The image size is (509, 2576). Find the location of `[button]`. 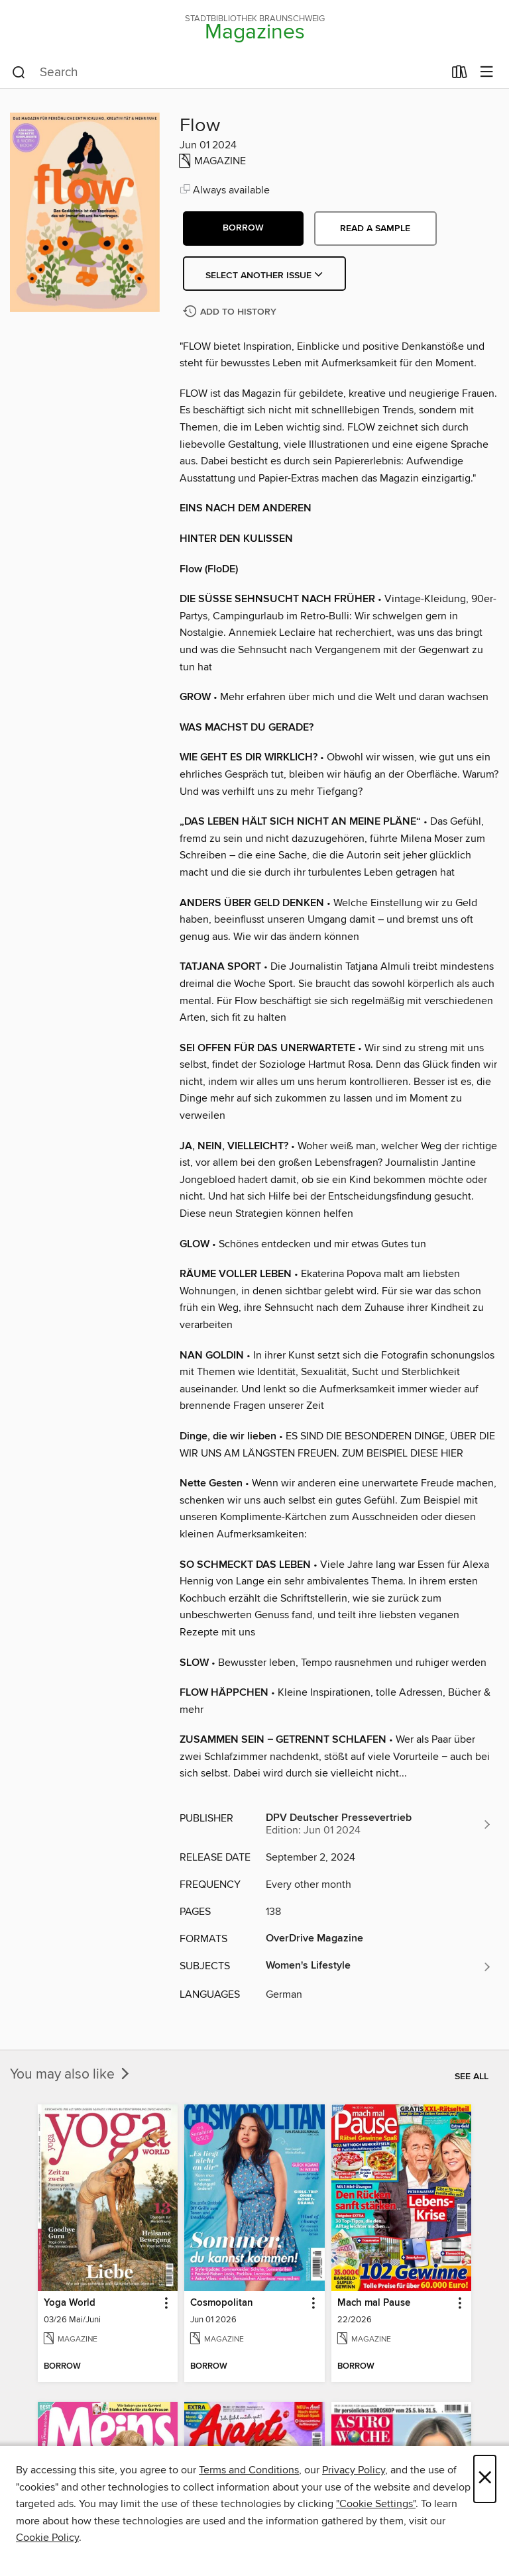

[button] is located at coordinates (243, 228).